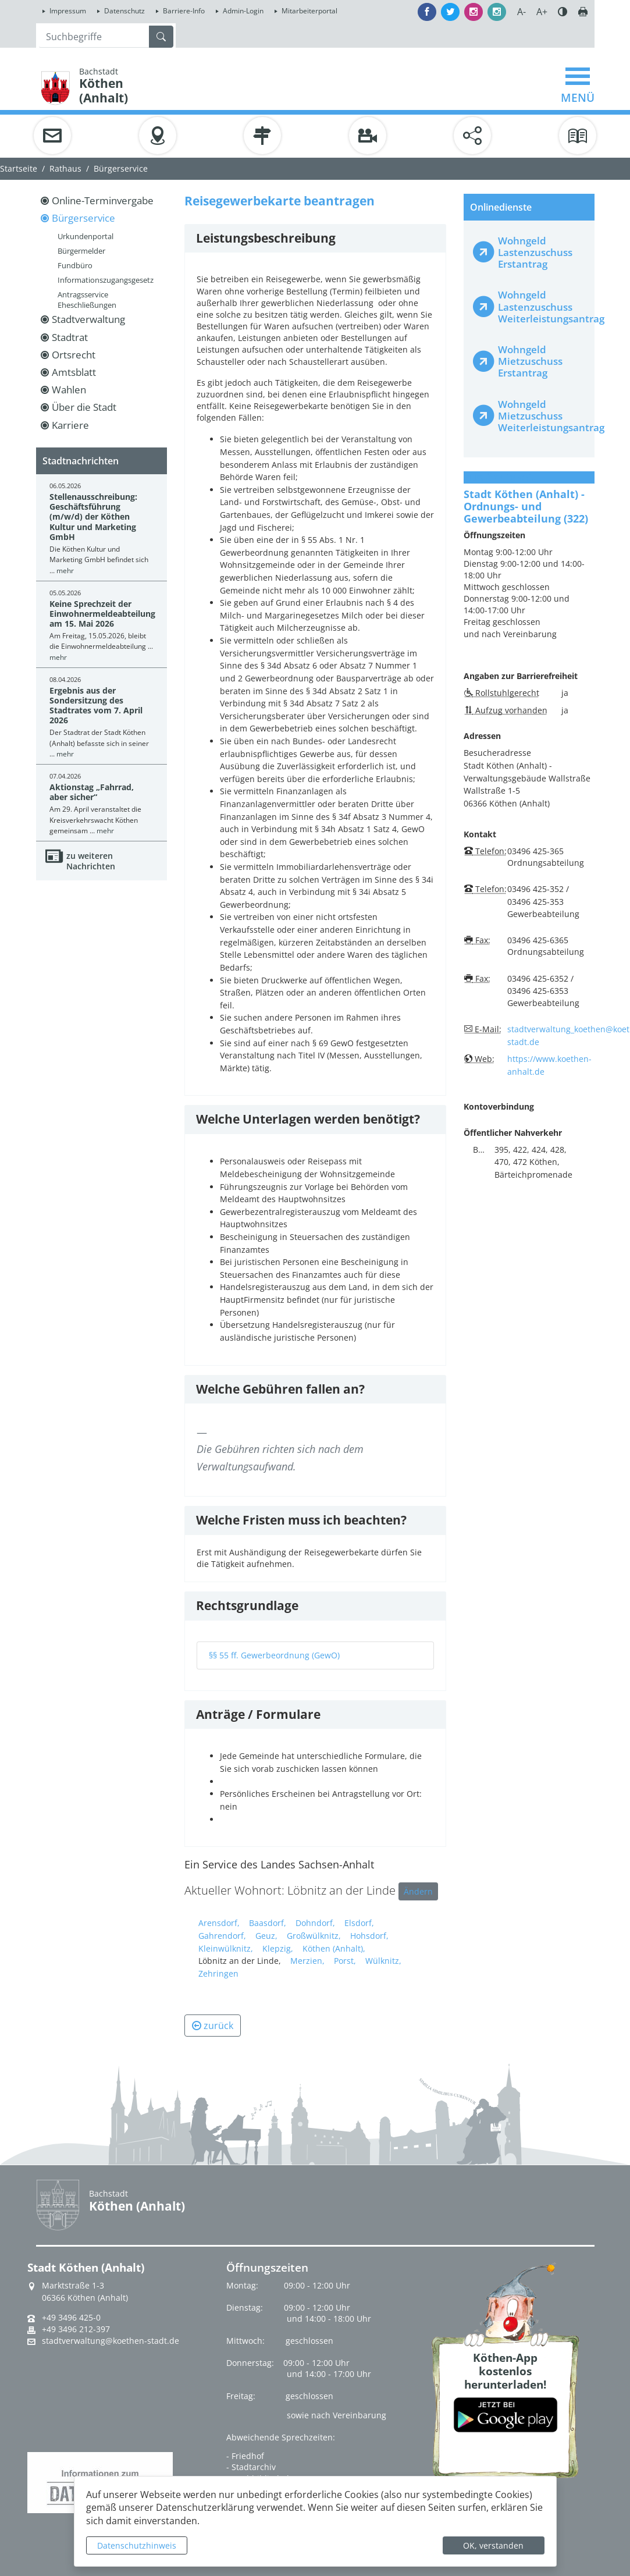  What do you see at coordinates (87, 299) in the screenshot?
I see `Antragsservice Eheschließungen` at bounding box center [87, 299].